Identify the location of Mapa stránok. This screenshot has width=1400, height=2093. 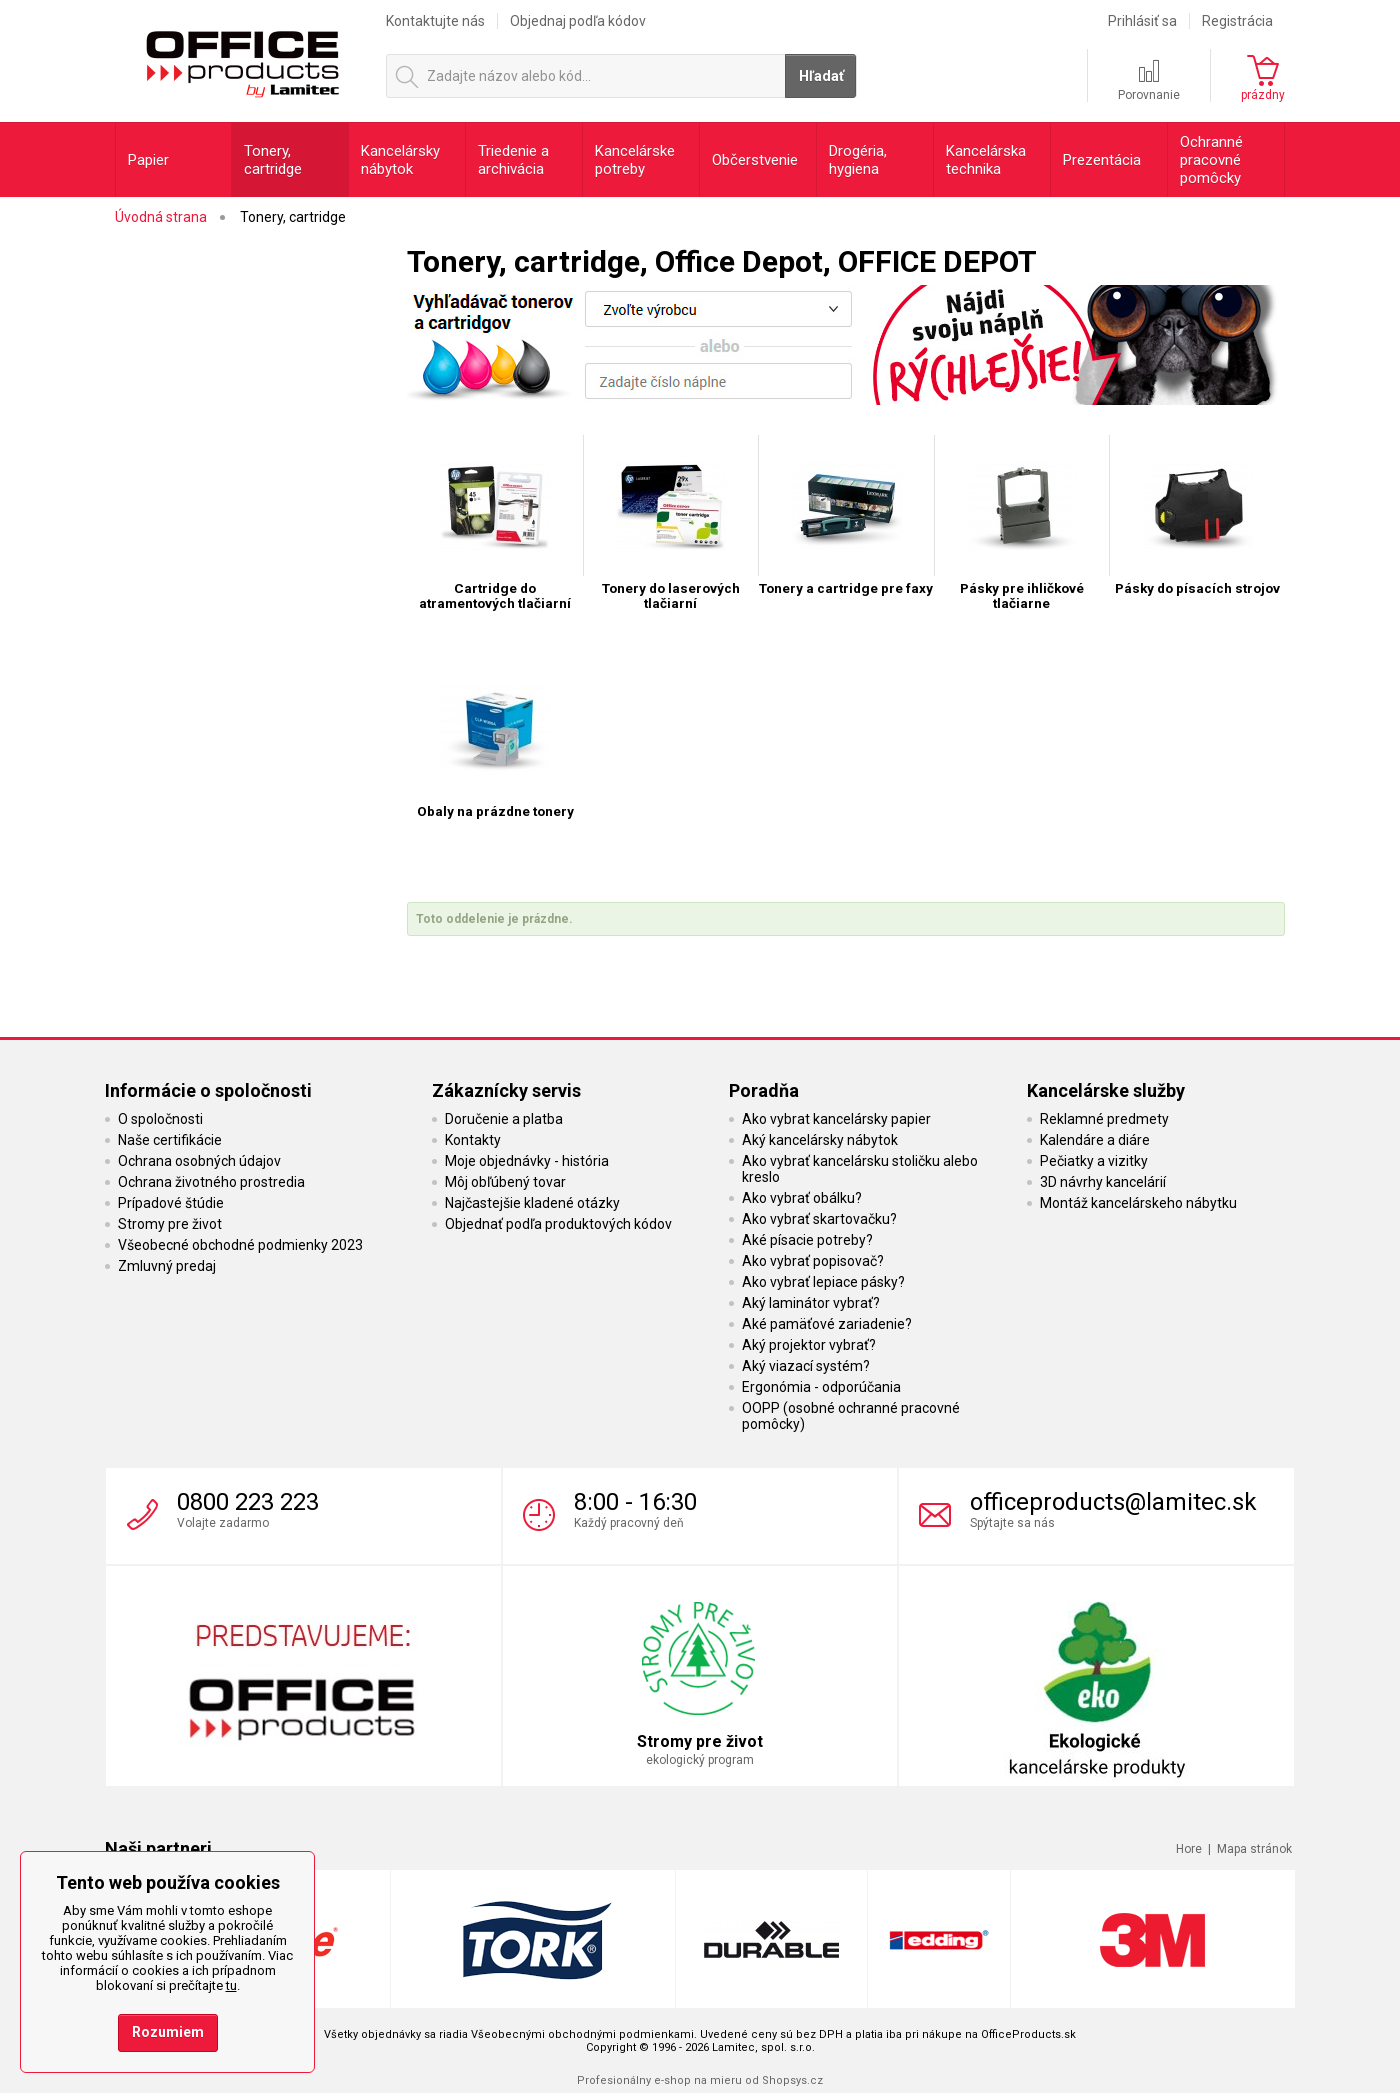
(1254, 1849).